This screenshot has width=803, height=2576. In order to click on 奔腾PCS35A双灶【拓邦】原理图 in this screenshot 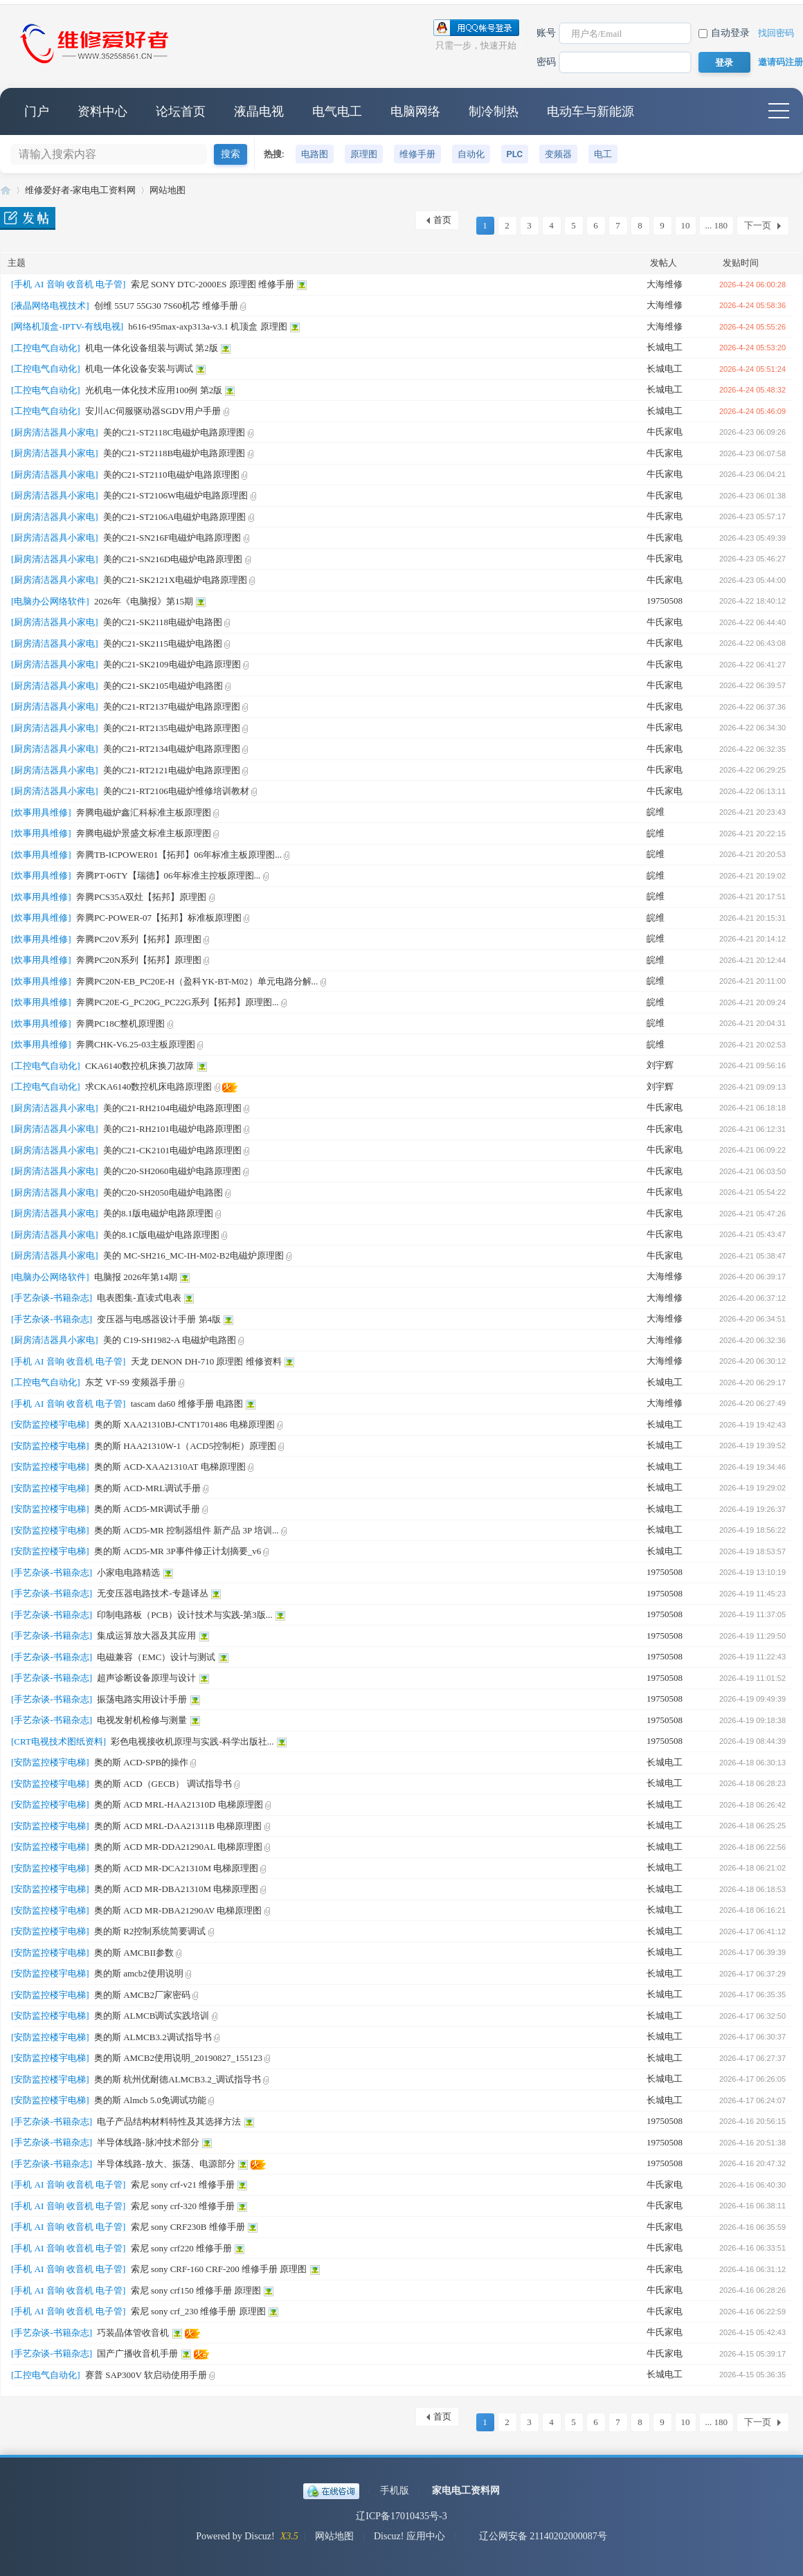, I will do `click(141, 897)`.